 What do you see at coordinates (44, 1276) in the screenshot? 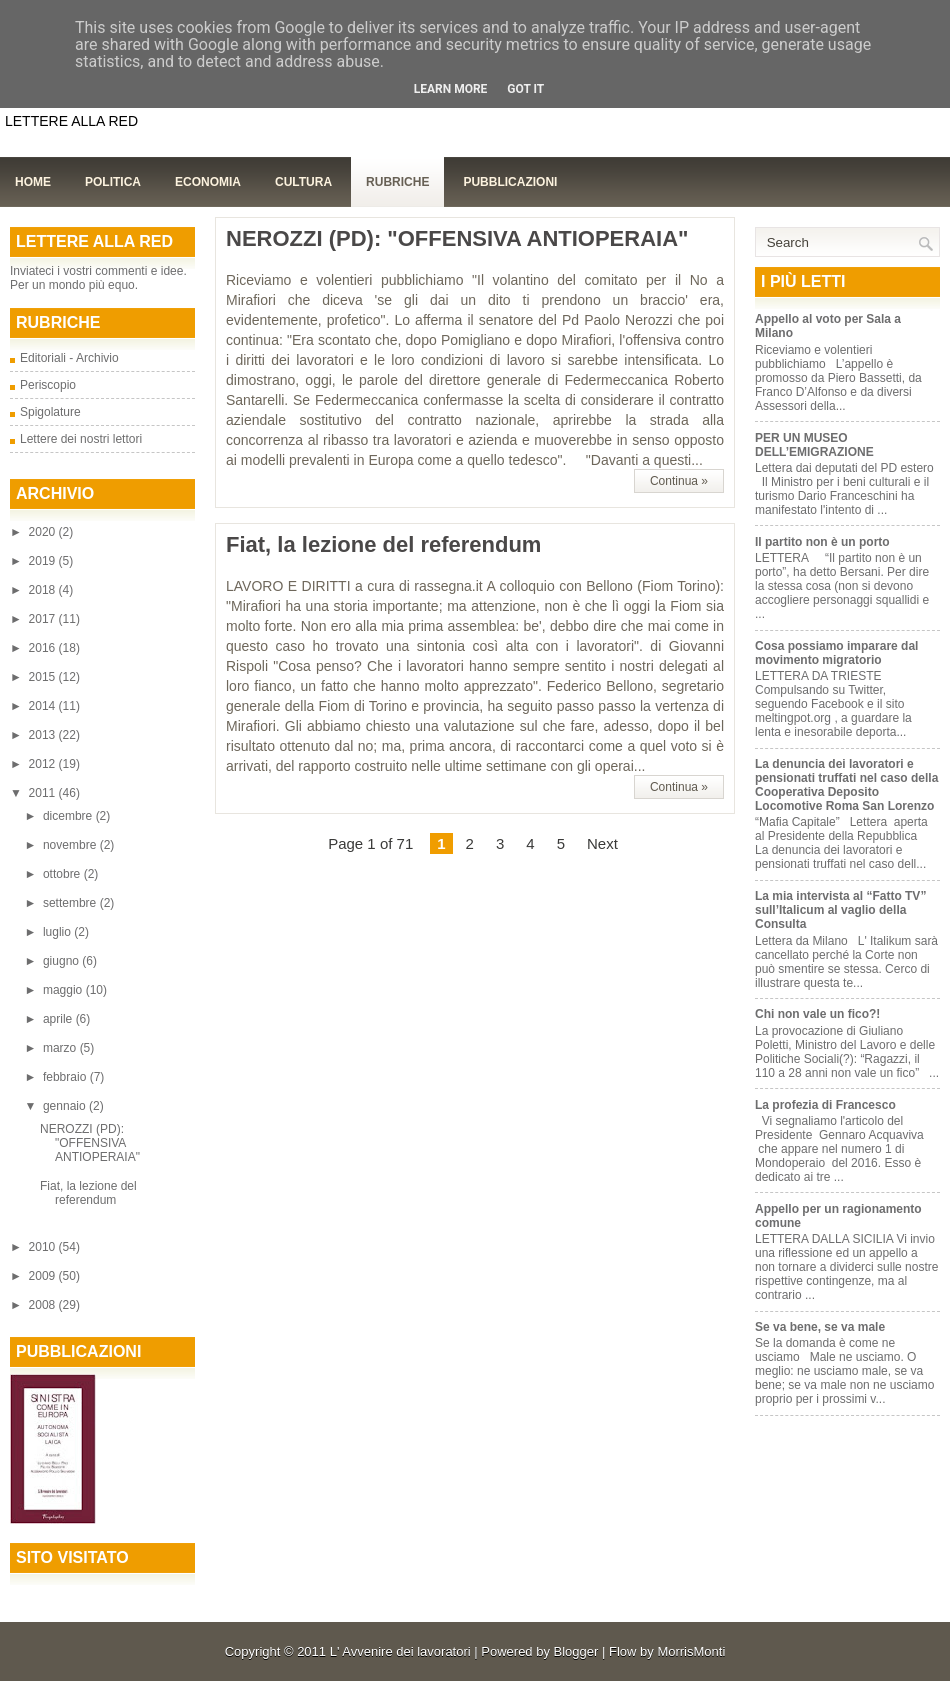
I see `2009` at bounding box center [44, 1276].